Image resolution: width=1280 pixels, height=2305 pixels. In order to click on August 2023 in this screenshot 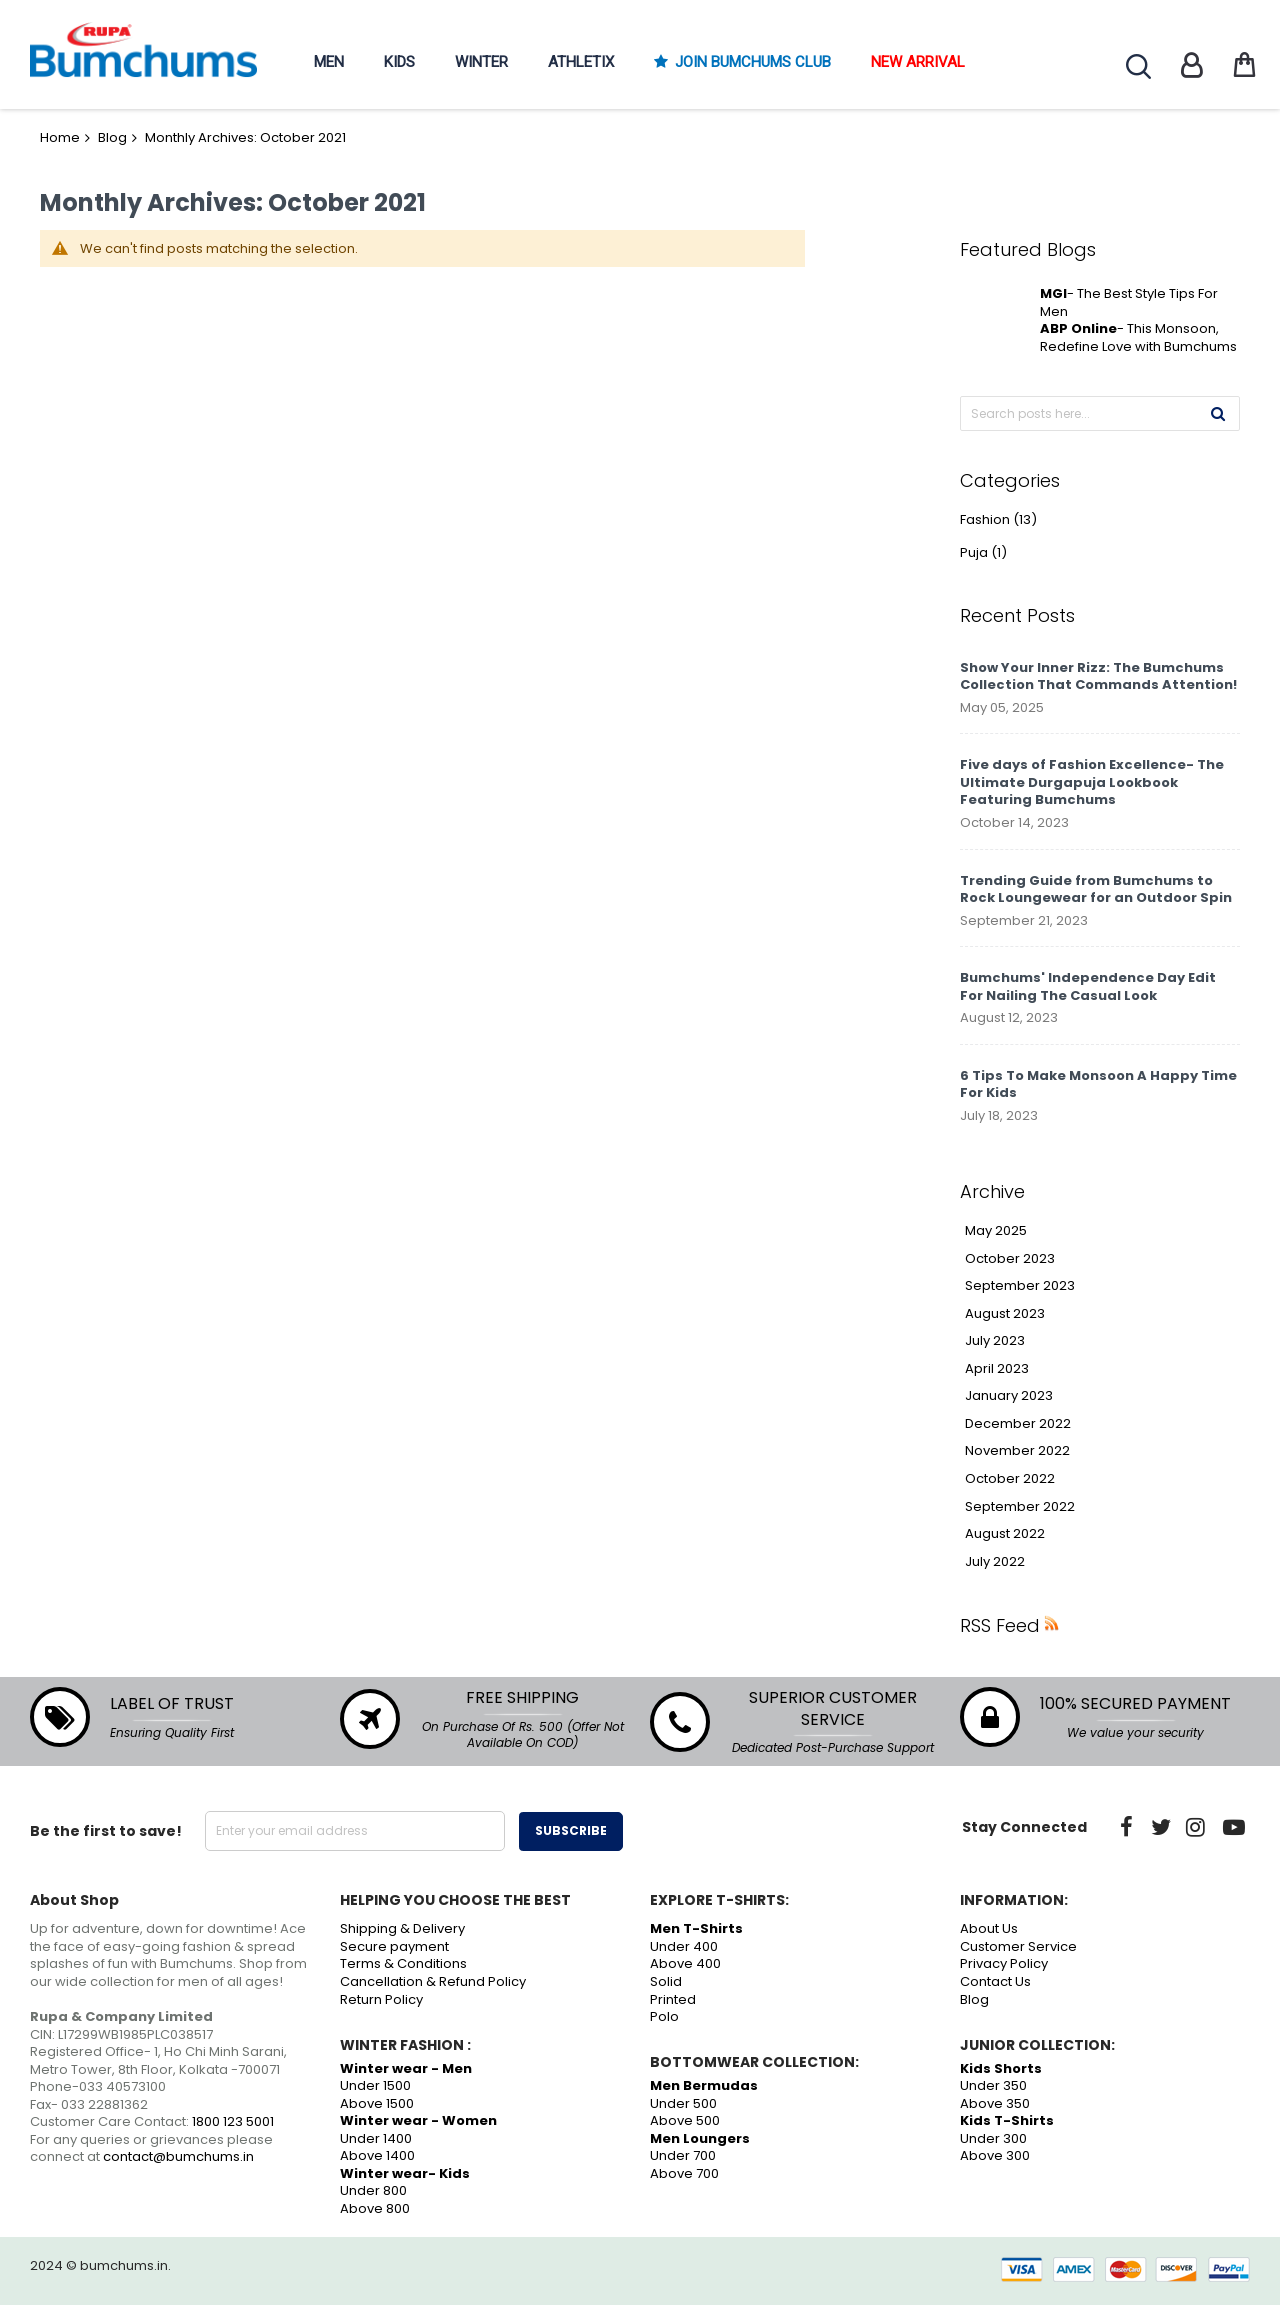, I will do `click(1005, 1314)`.